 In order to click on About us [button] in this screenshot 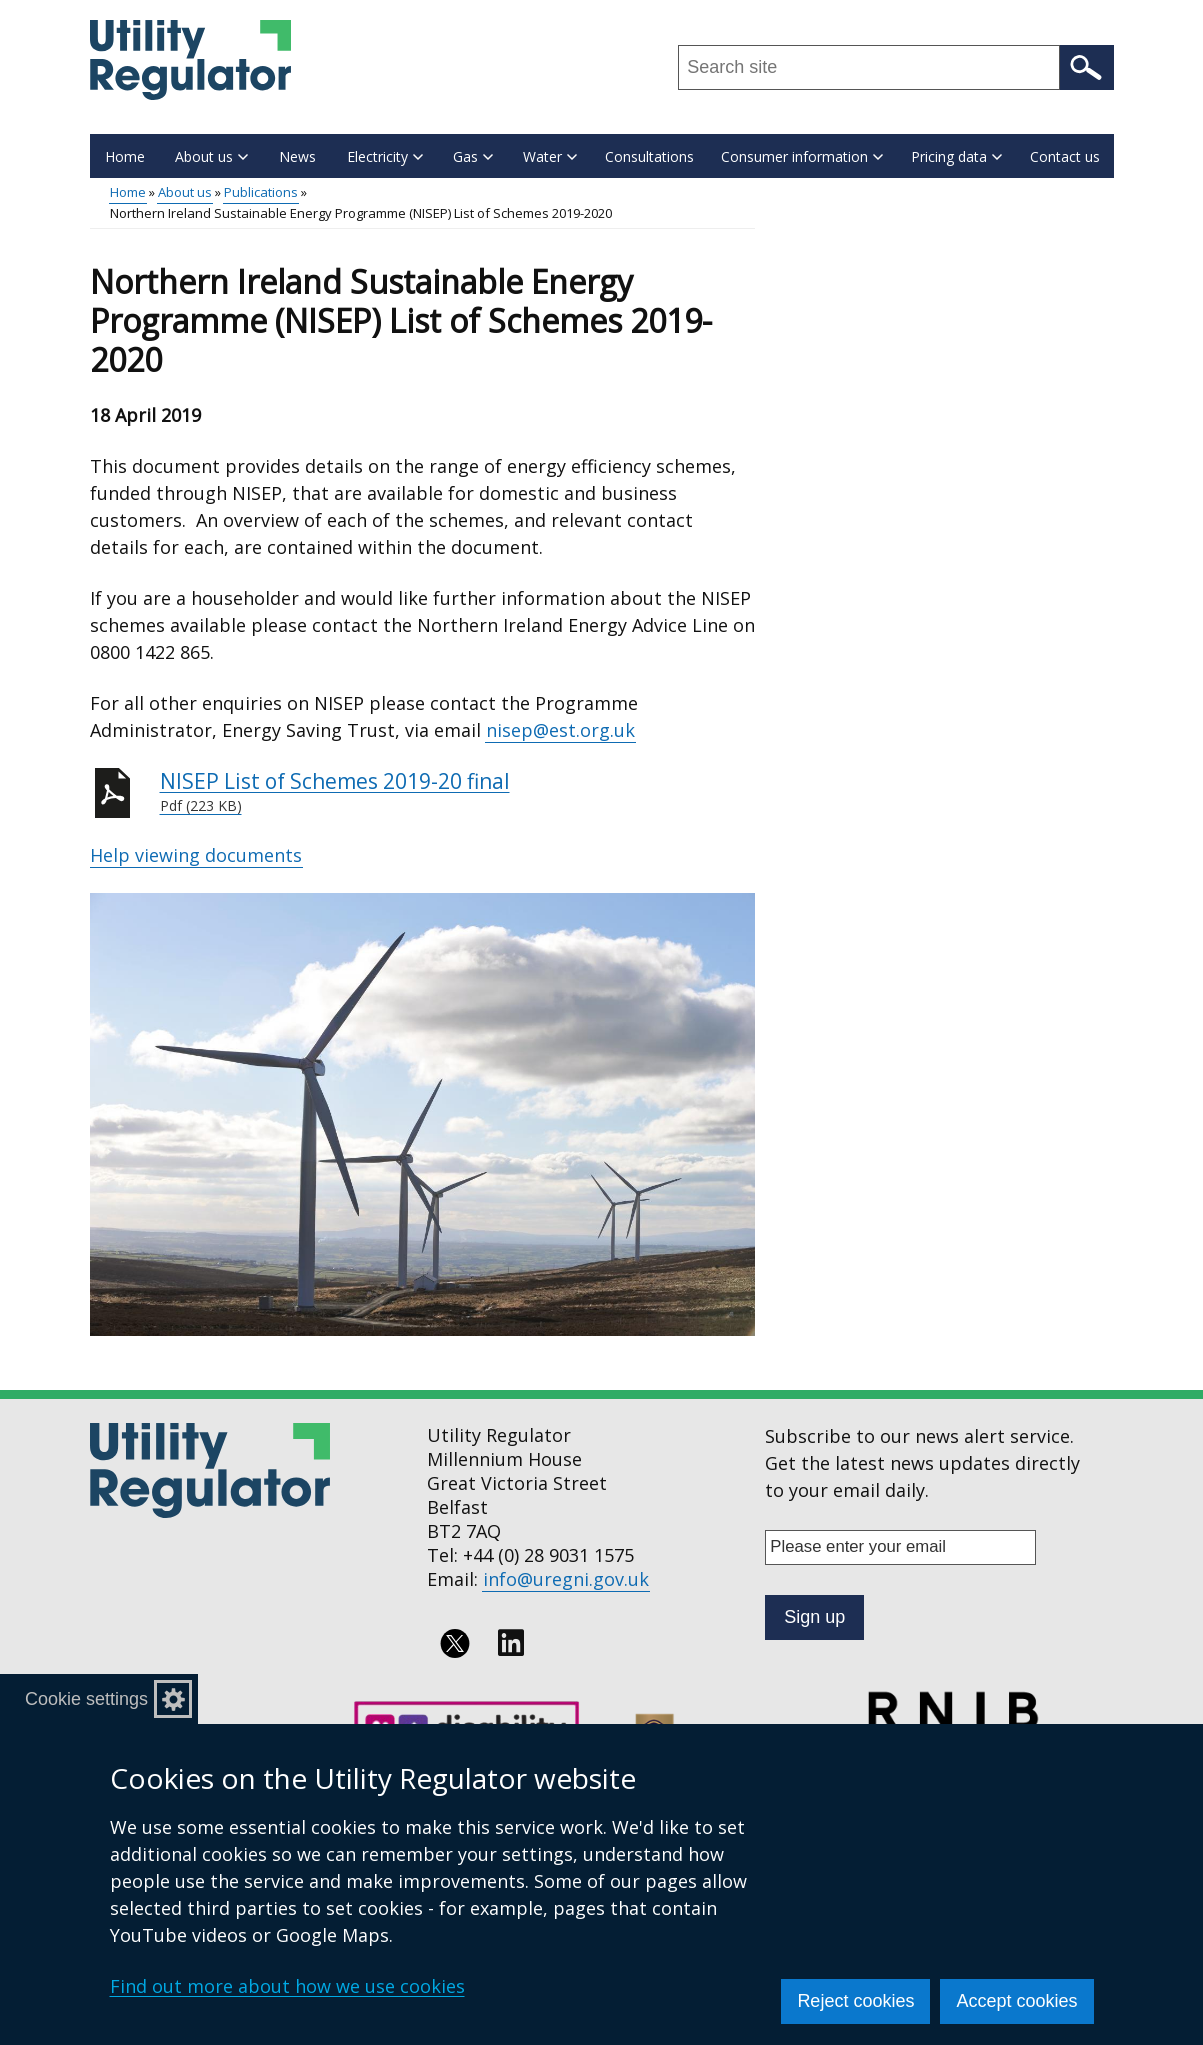, I will do `click(211, 156)`.